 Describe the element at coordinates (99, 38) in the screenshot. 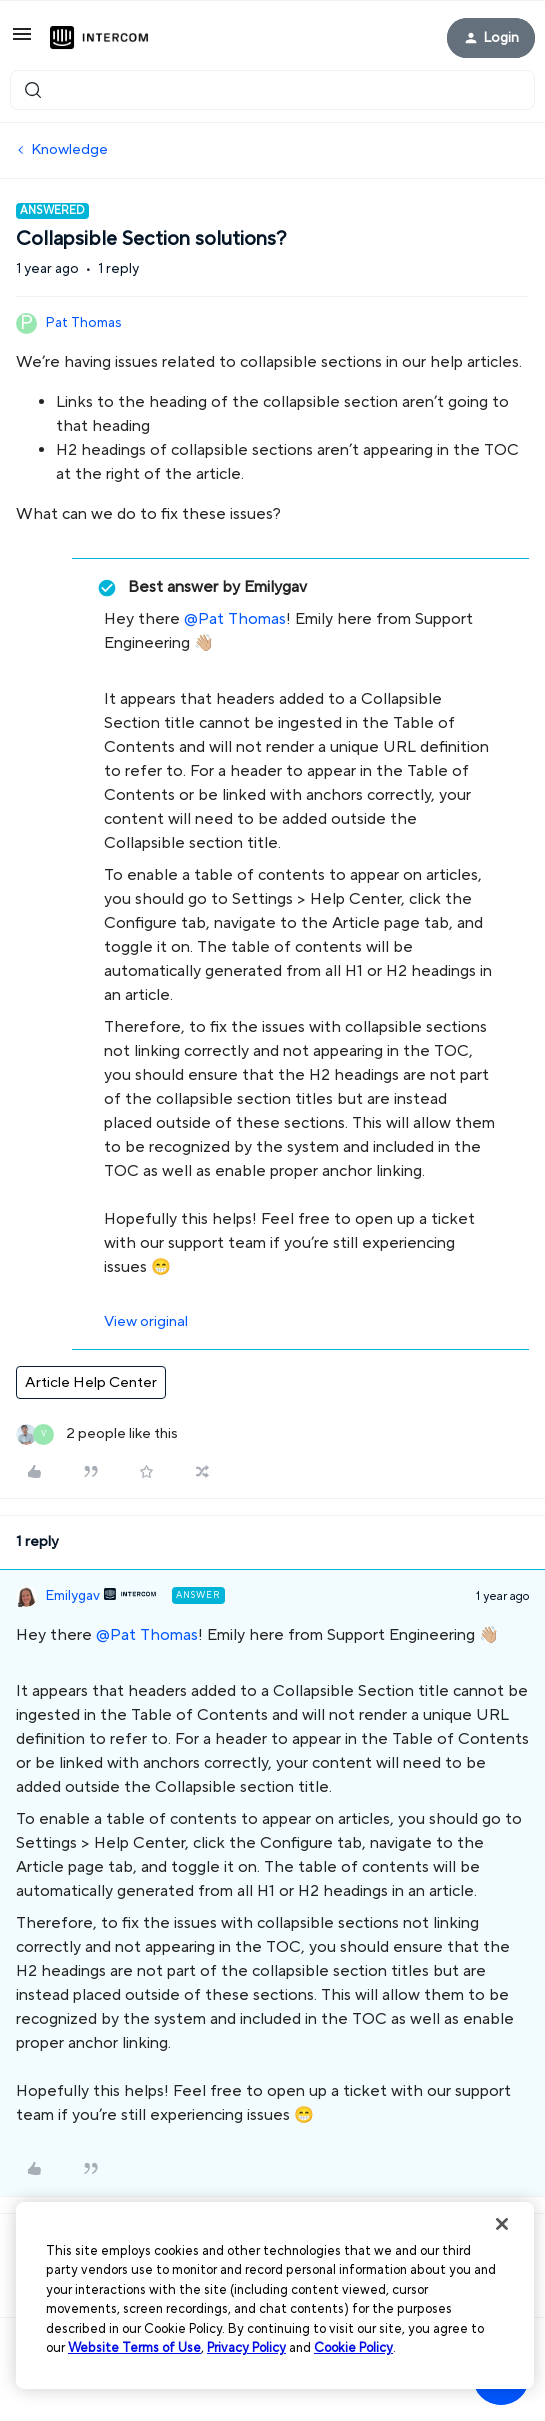

I see `[Forum|go.to.homepage]` at that location.